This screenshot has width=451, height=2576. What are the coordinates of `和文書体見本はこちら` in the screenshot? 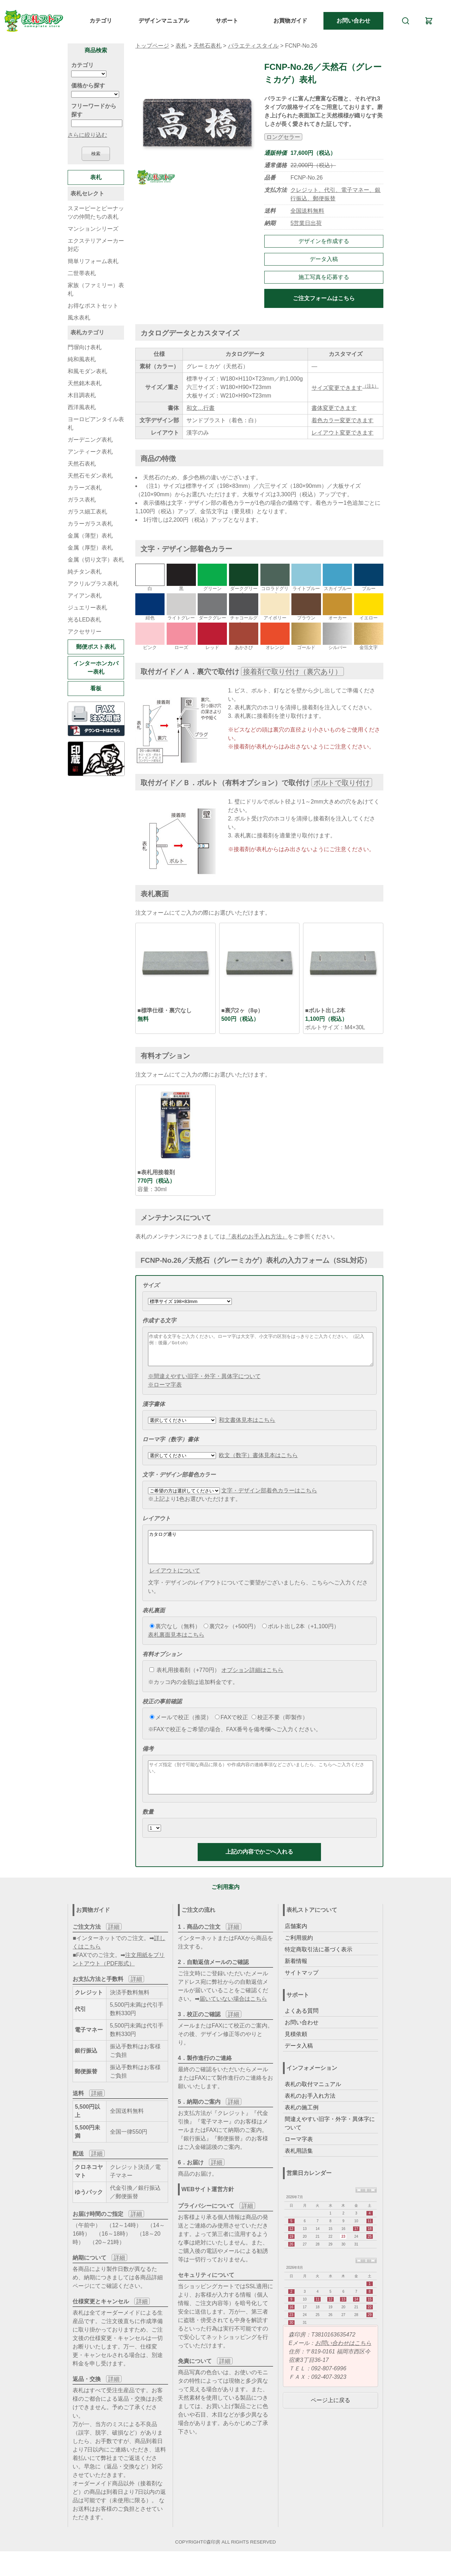 It's located at (247, 1426).